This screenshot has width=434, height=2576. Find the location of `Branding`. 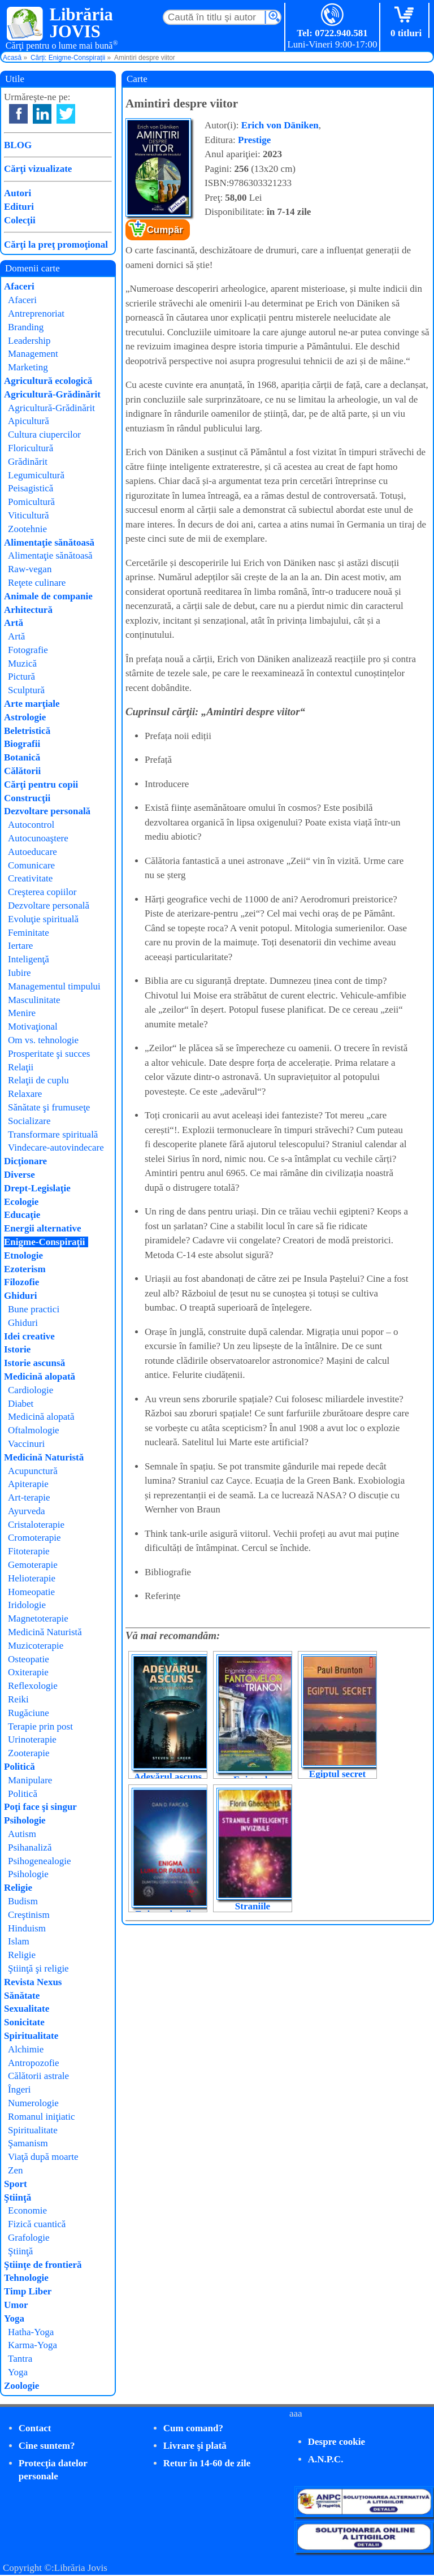

Branding is located at coordinates (26, 327).